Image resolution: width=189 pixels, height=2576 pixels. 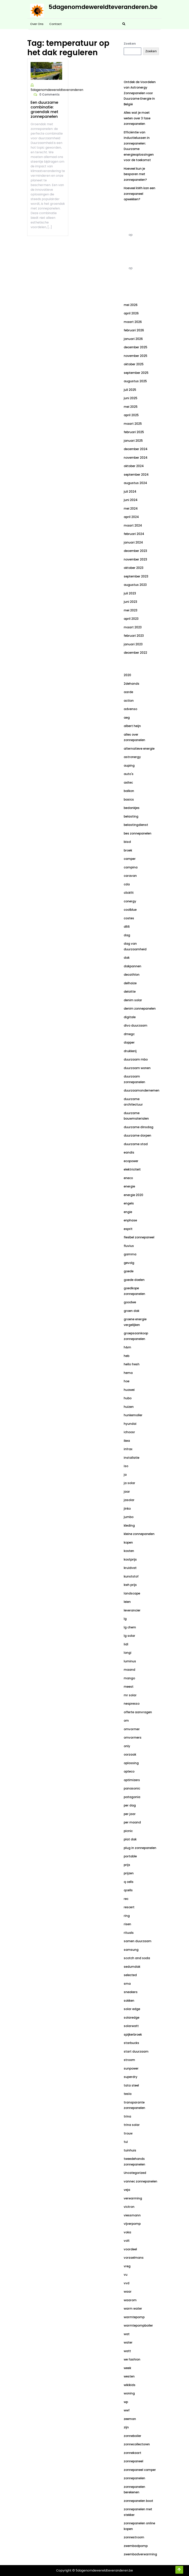 I want to click on december 2024, so click(x=135, y=449).